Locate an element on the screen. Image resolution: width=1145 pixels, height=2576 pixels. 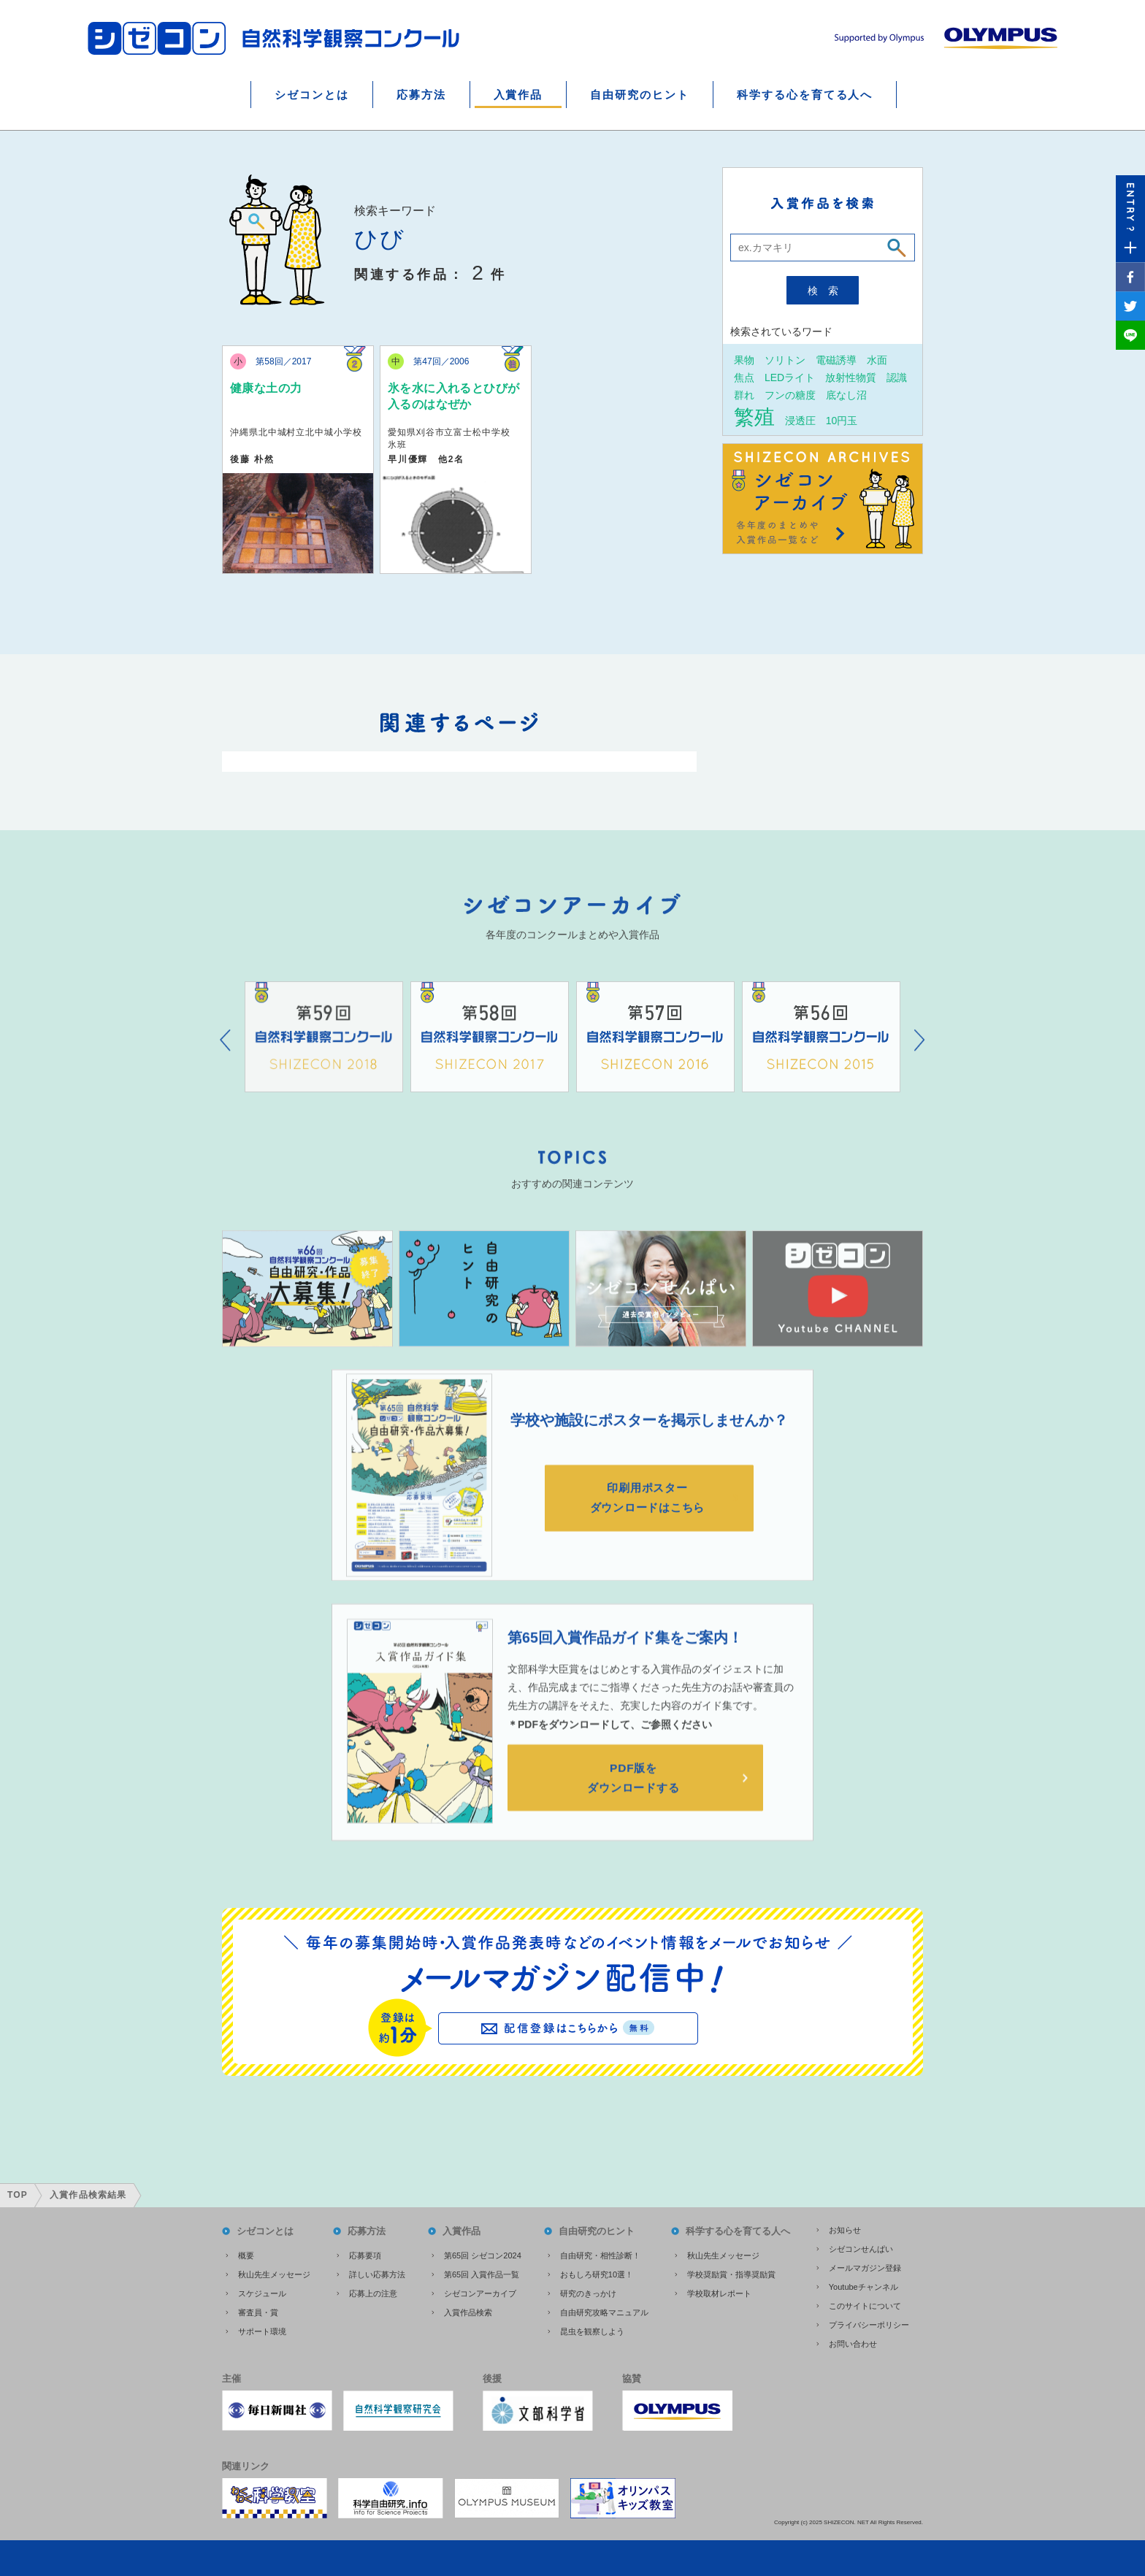
認識 is located at coordinates (896, 377).